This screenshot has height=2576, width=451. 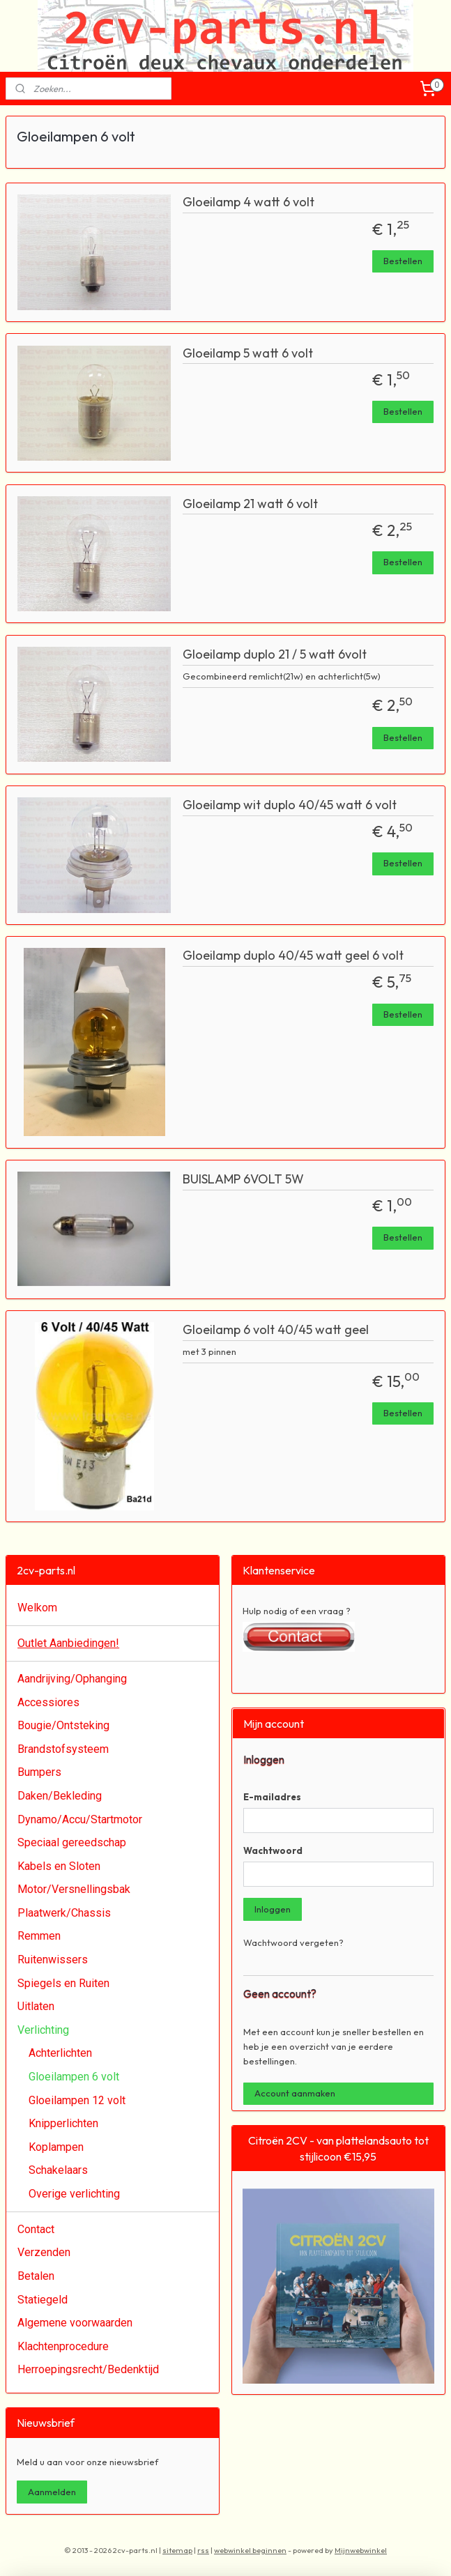 I want to click on Gloeilamp 6 volt 40/45 watt geel, so click(x=276, y=1329).